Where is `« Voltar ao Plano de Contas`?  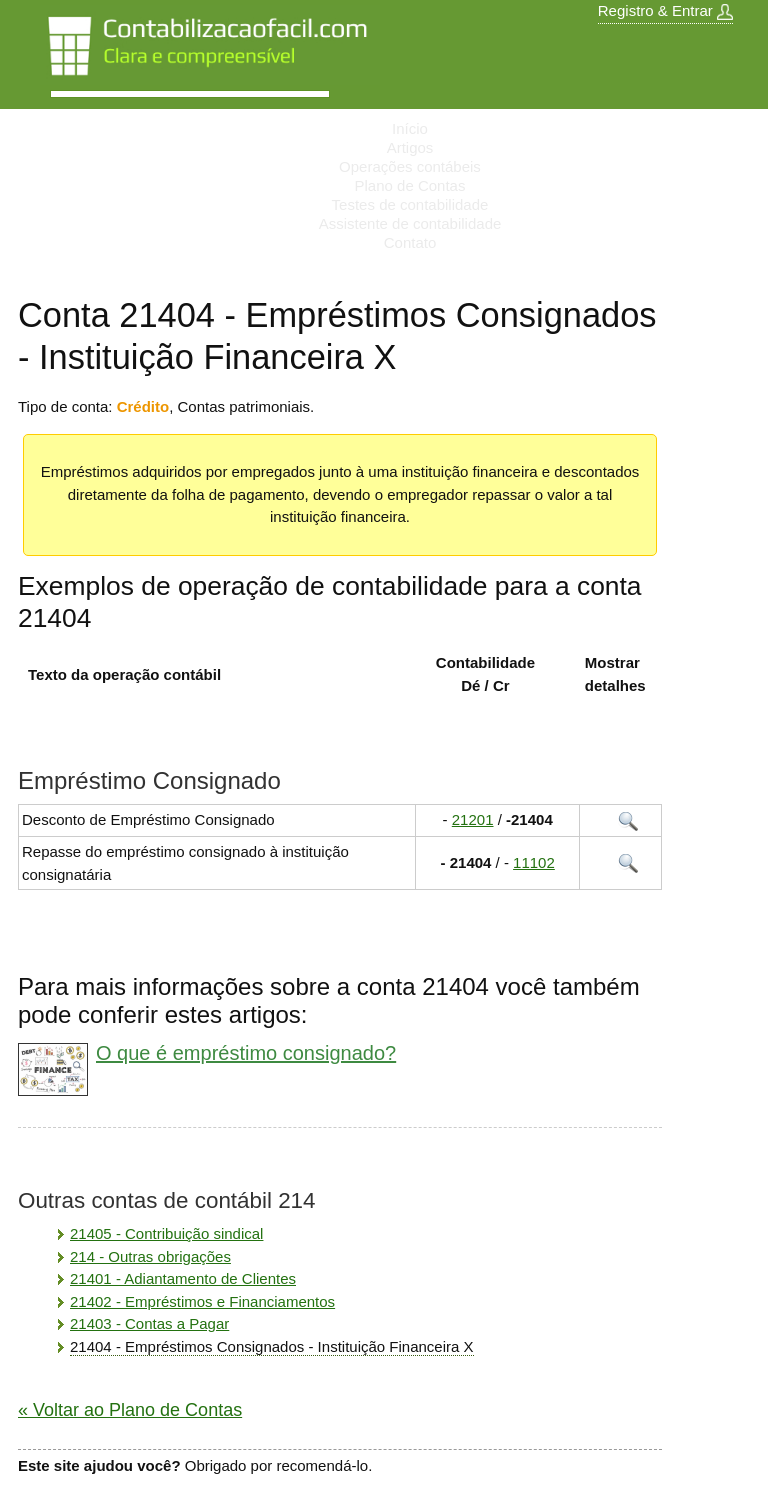 « Voltar ao Plano de Contas is located at coordinates (130, 1410).